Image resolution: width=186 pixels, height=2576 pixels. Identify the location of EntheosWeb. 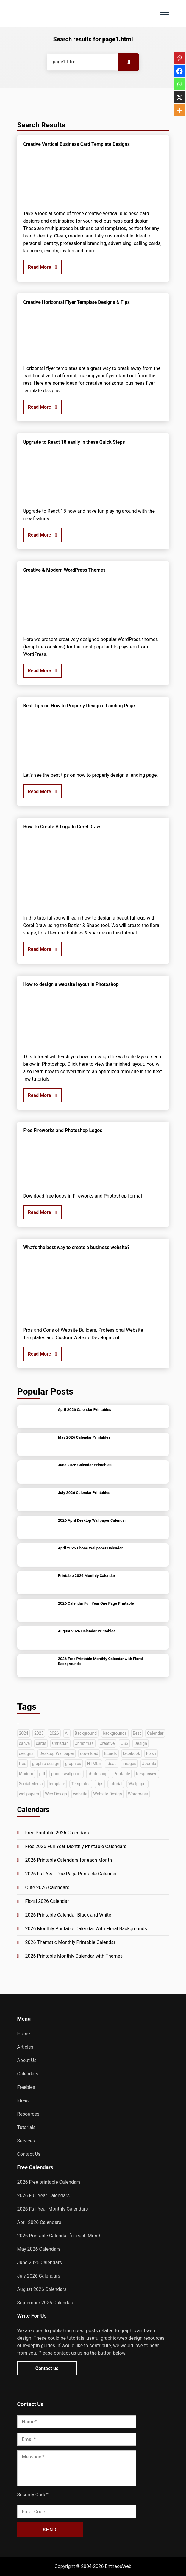
(118, 2566).